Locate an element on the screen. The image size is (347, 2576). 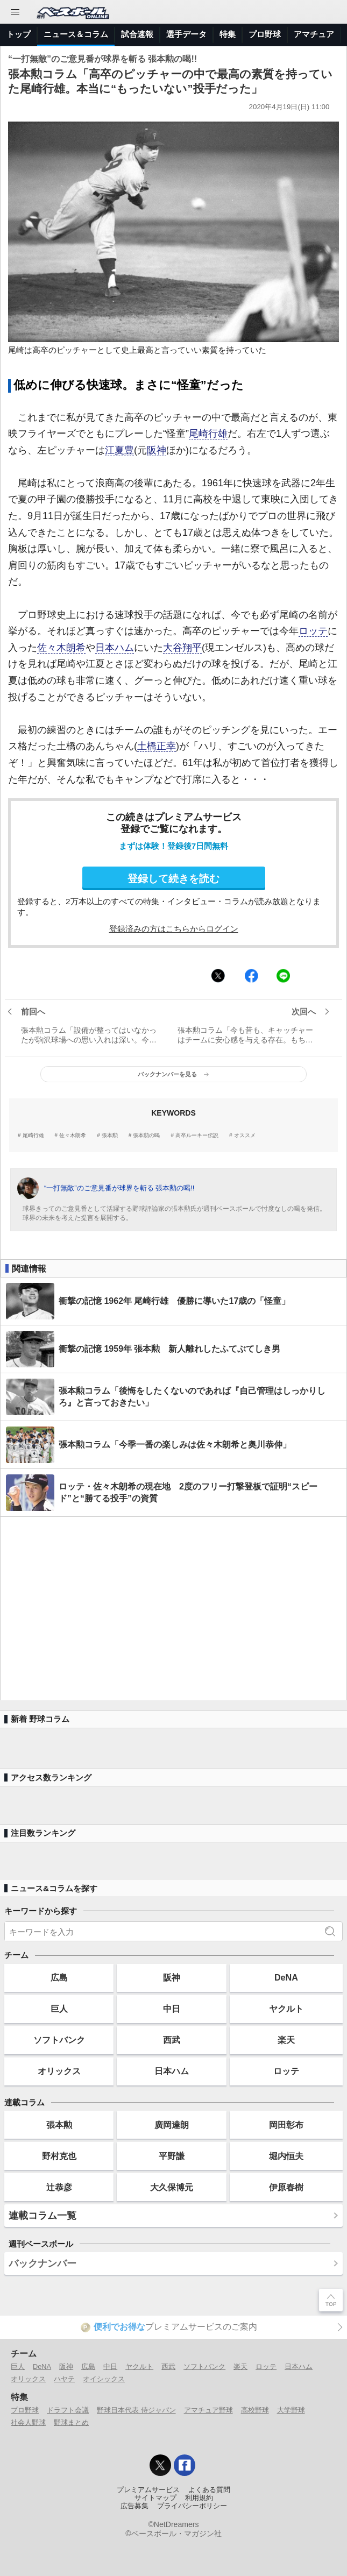
平野謙 is located at coordinates (172, 2156).